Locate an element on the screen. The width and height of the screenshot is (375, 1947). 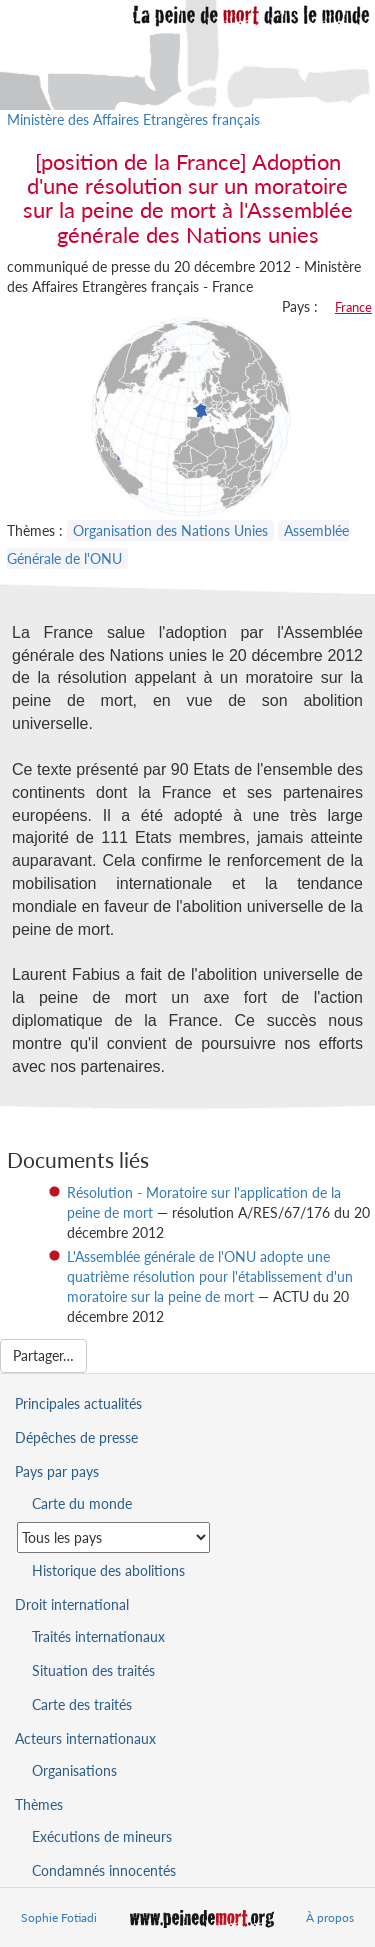
Dépêches de presse is located at coordinates (76, 1437).